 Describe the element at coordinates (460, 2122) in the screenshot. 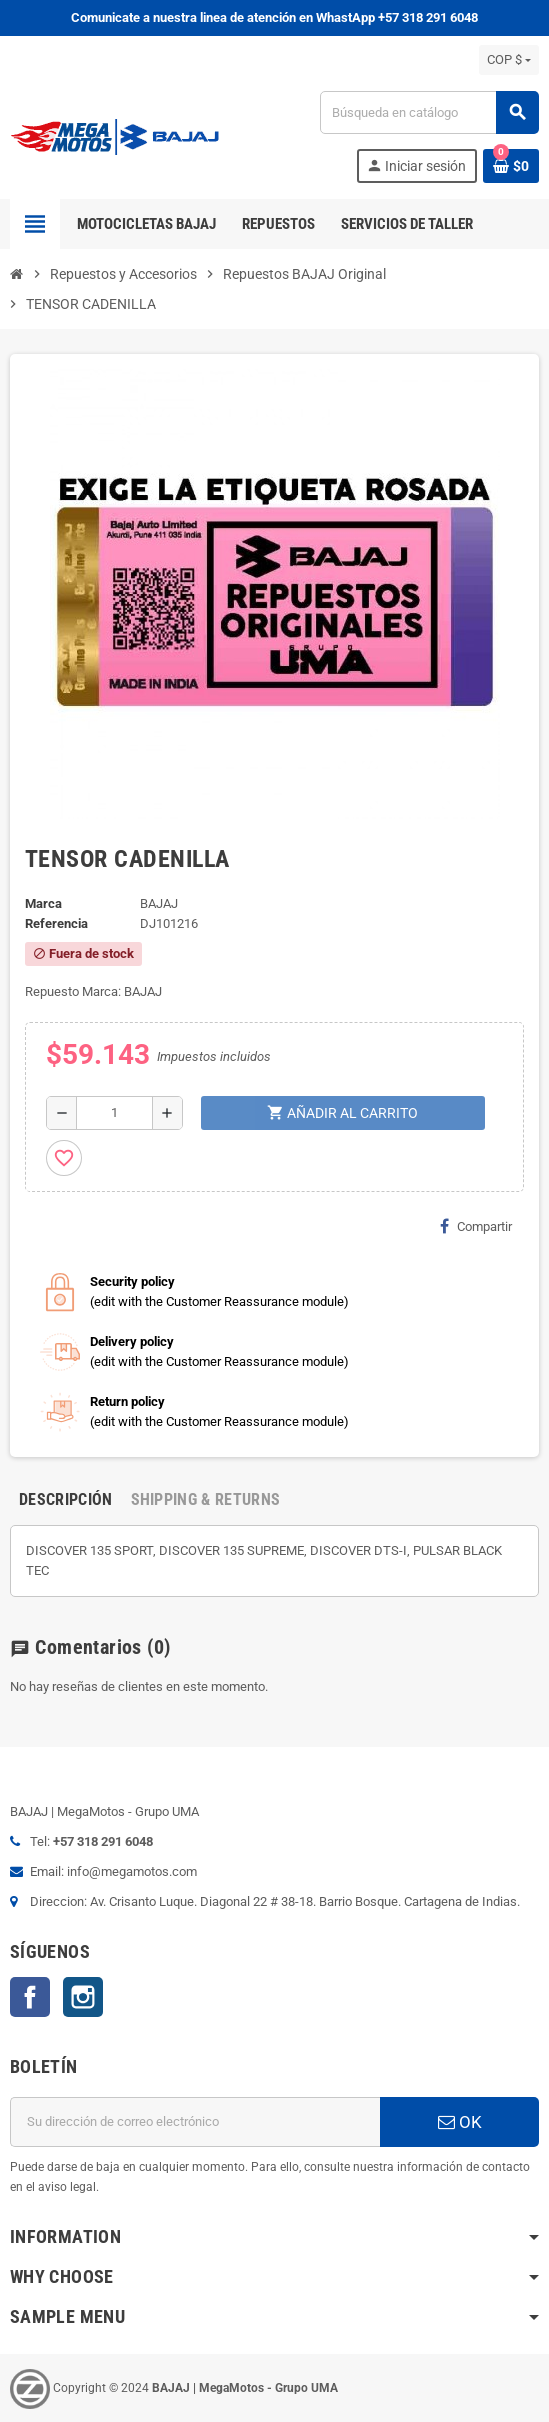

I see `OK` at that location.